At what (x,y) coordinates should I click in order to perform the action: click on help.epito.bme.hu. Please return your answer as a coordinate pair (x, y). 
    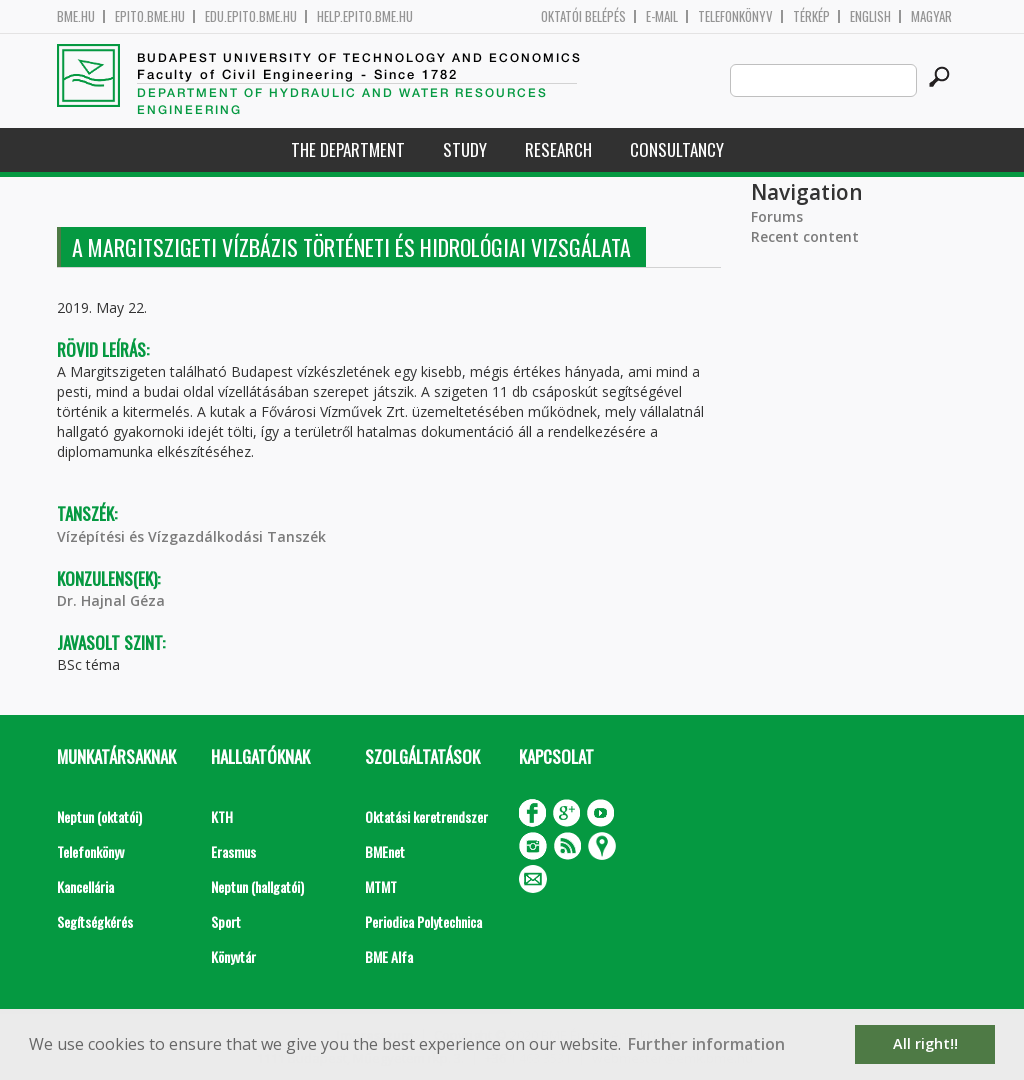
    Looking at the image, I should click on (365, 16).